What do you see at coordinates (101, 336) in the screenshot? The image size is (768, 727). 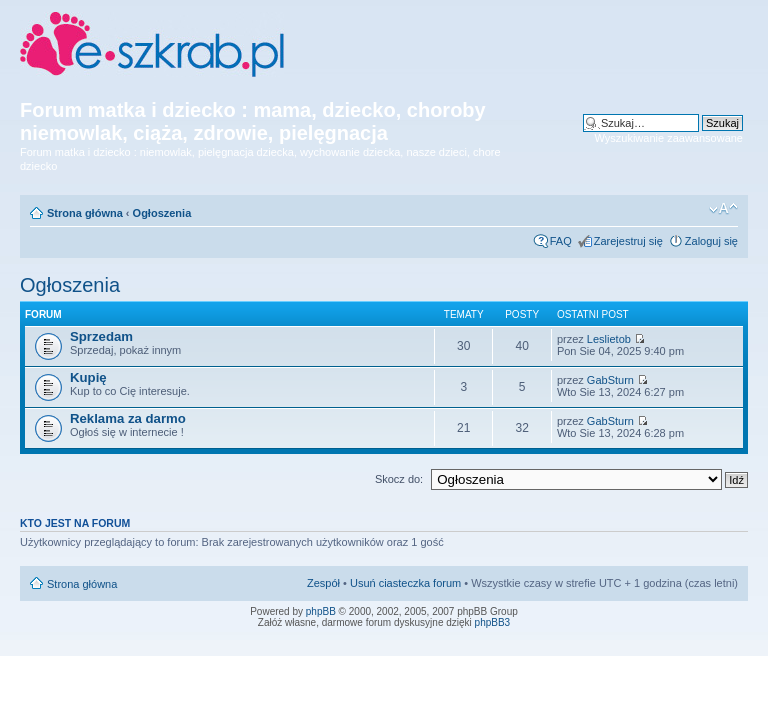 I see `Sprzedam` at bounding box center [101, 336].